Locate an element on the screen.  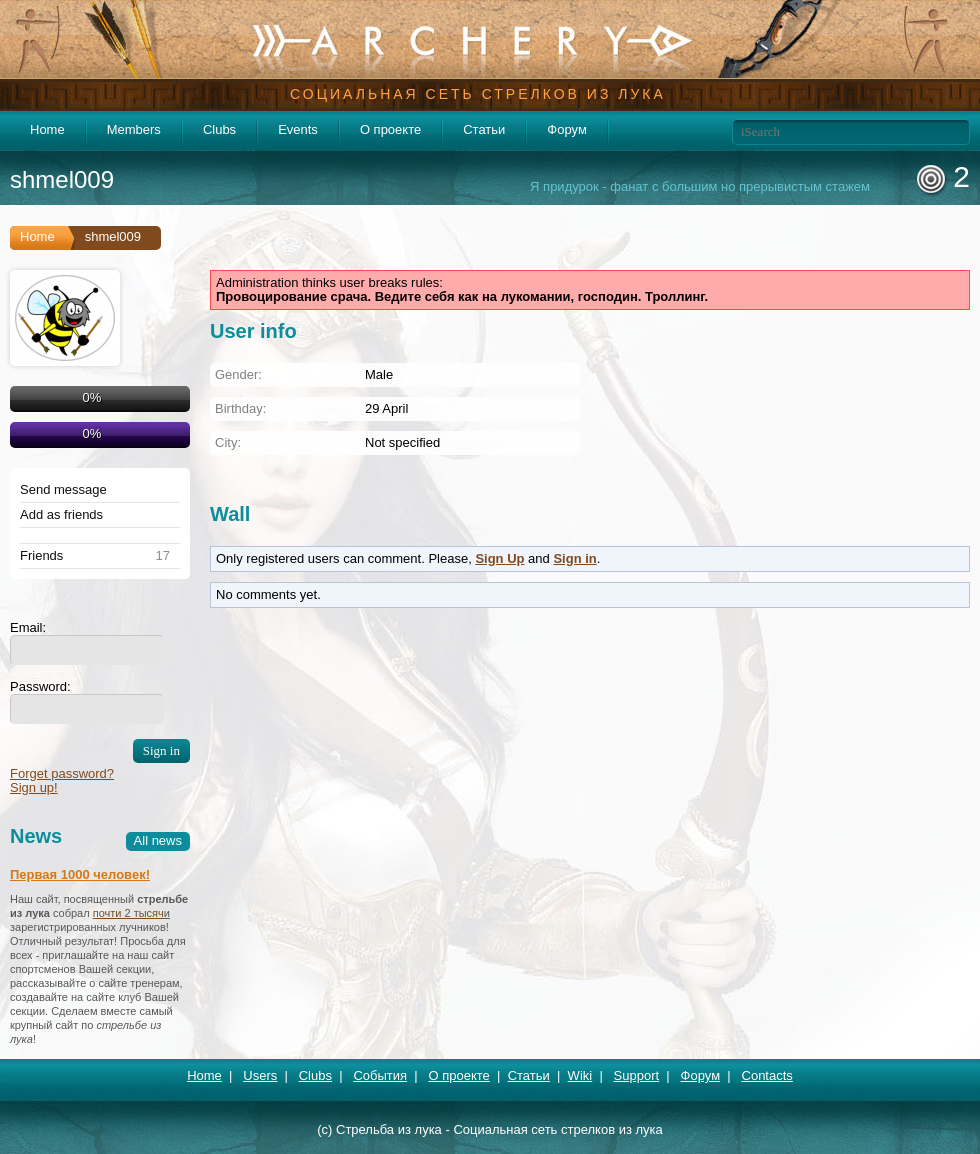
Send message is located at coordinates (63, 490).